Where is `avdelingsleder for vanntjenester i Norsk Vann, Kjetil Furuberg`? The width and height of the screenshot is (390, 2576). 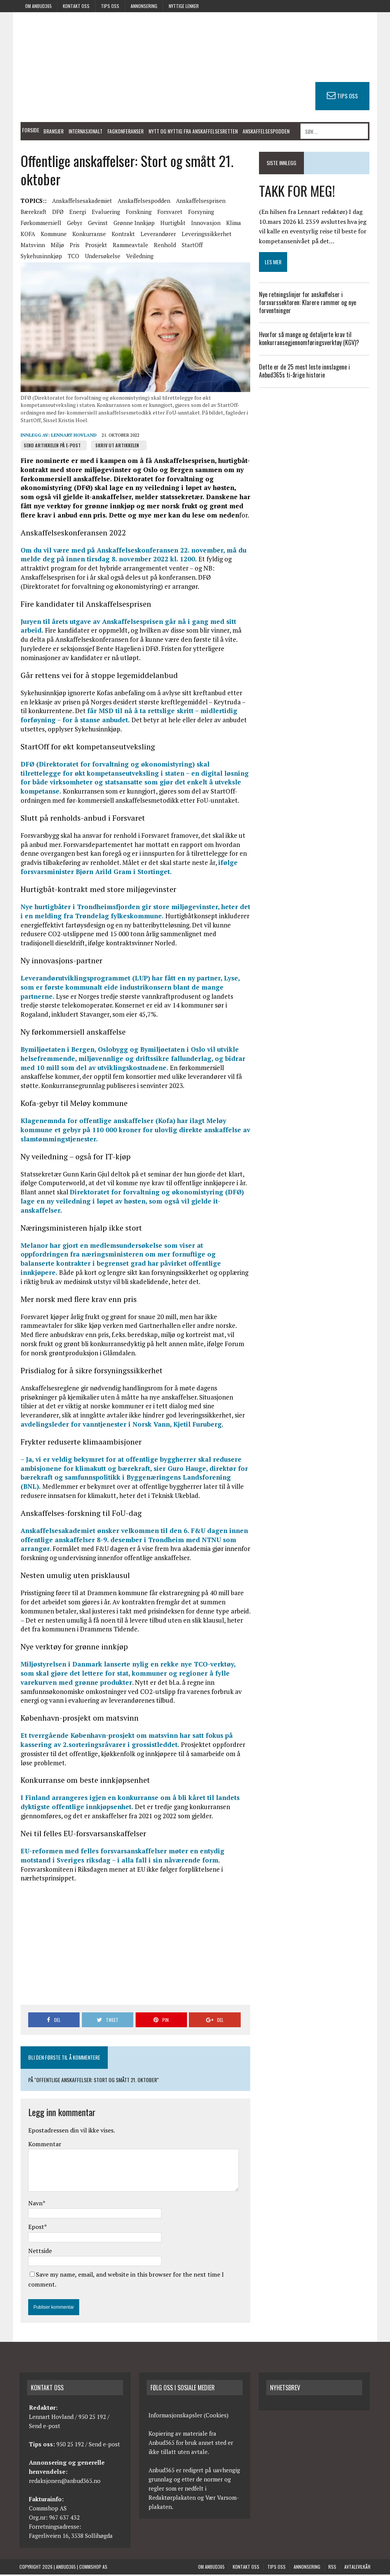
avdelingsleder for vanntjenester i Norsk Vann, Kjetil Furuberg is located at coordinates (130, 1421).